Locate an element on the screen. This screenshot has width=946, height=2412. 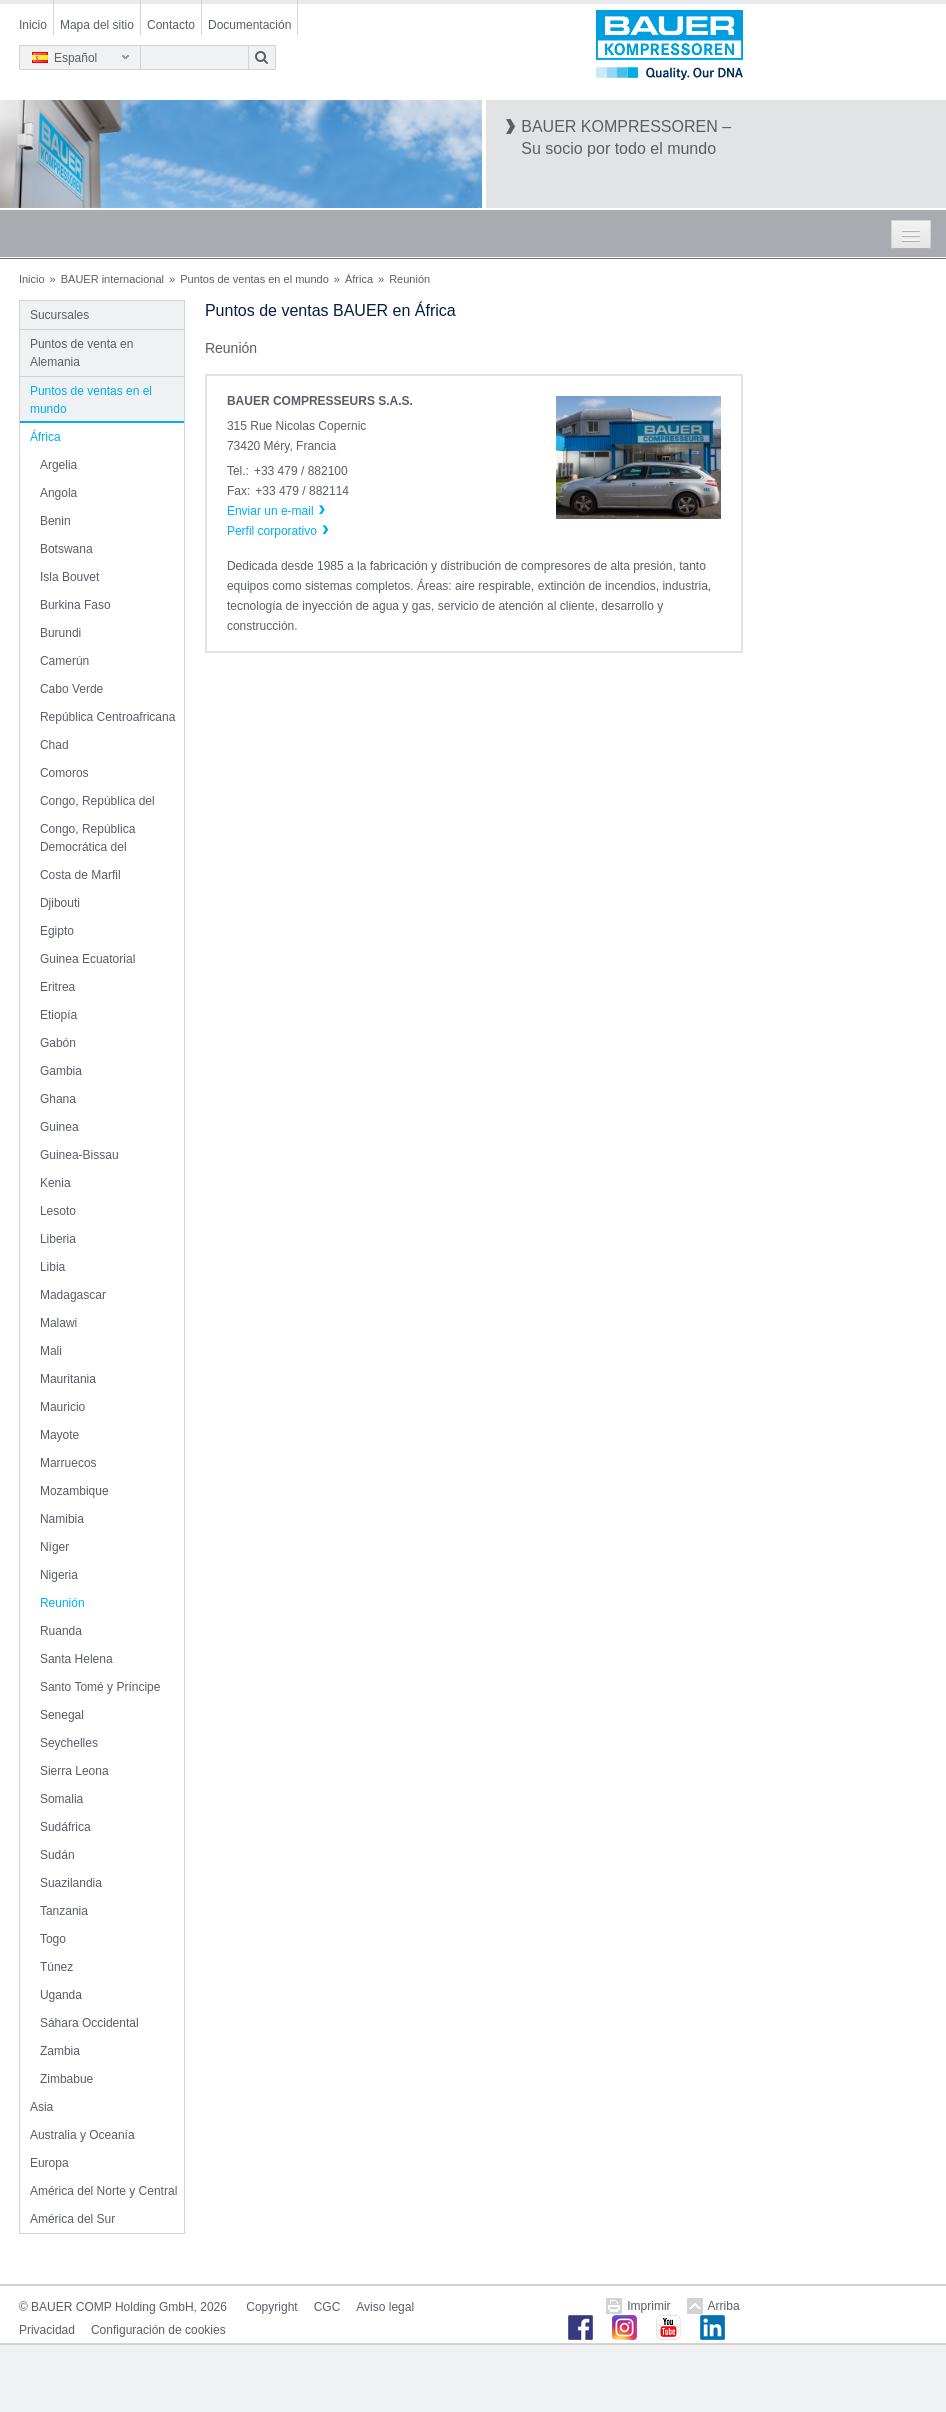
Mayote is located at coordinates (59, 1435).